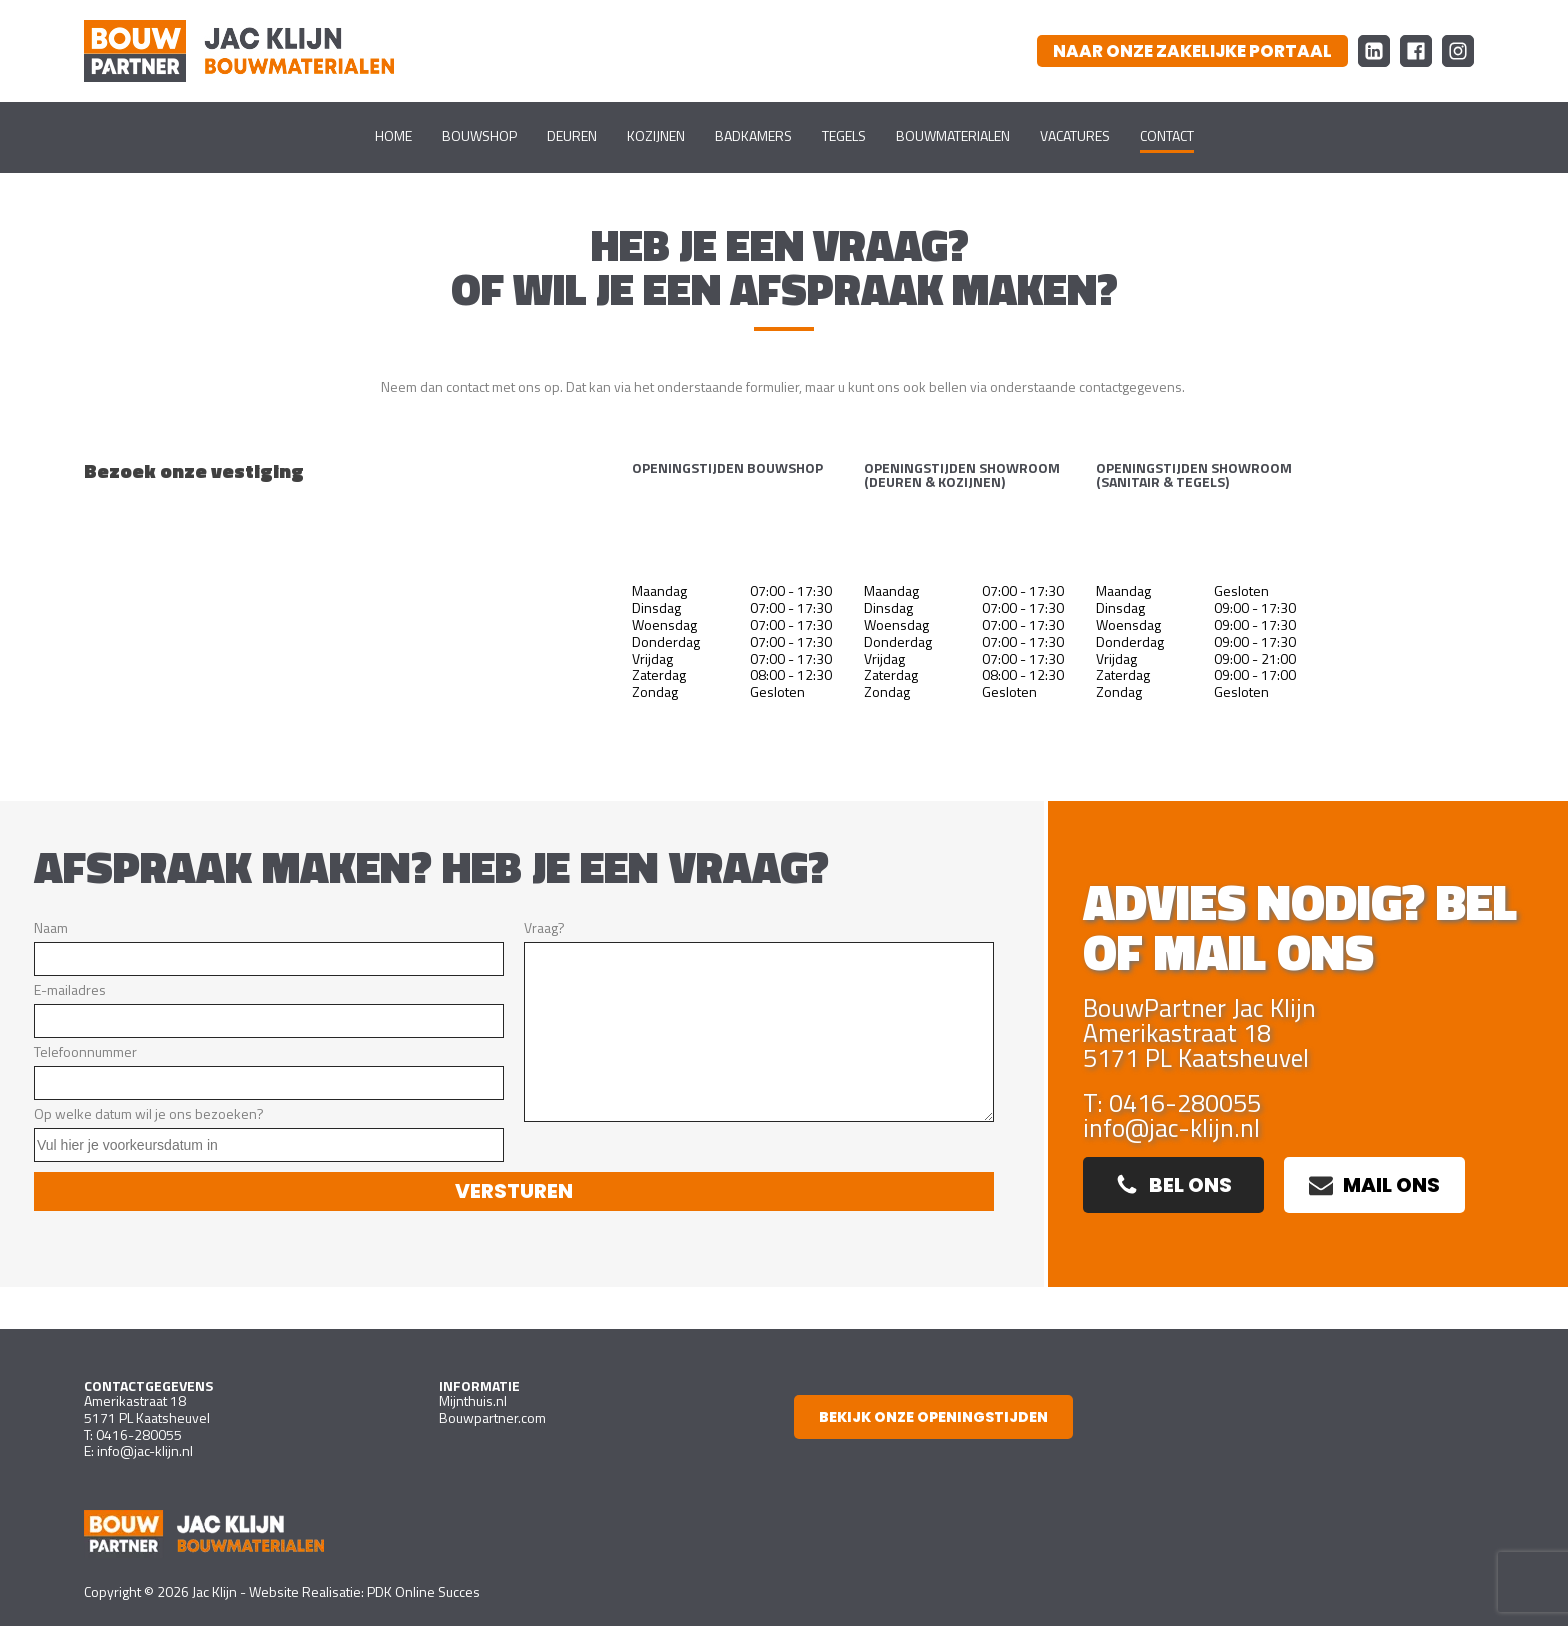 The height and width of the screenshot is (1626, 1568). I want to click on Bouwmaterialen, so click(953, 135).